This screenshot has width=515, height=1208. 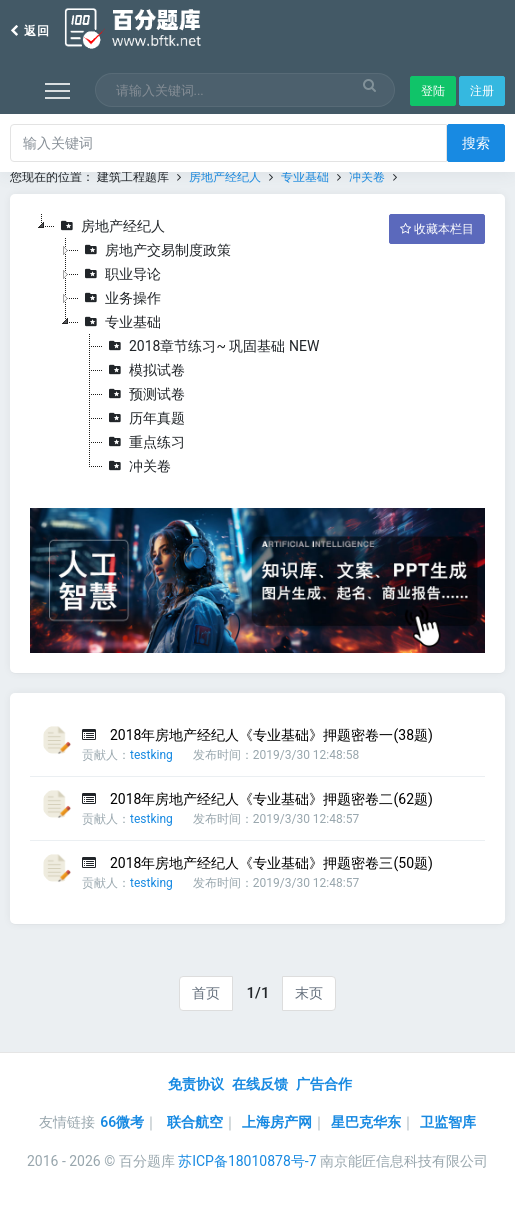 I want to click on 房地产经纪人, so click(x=225, y=177).